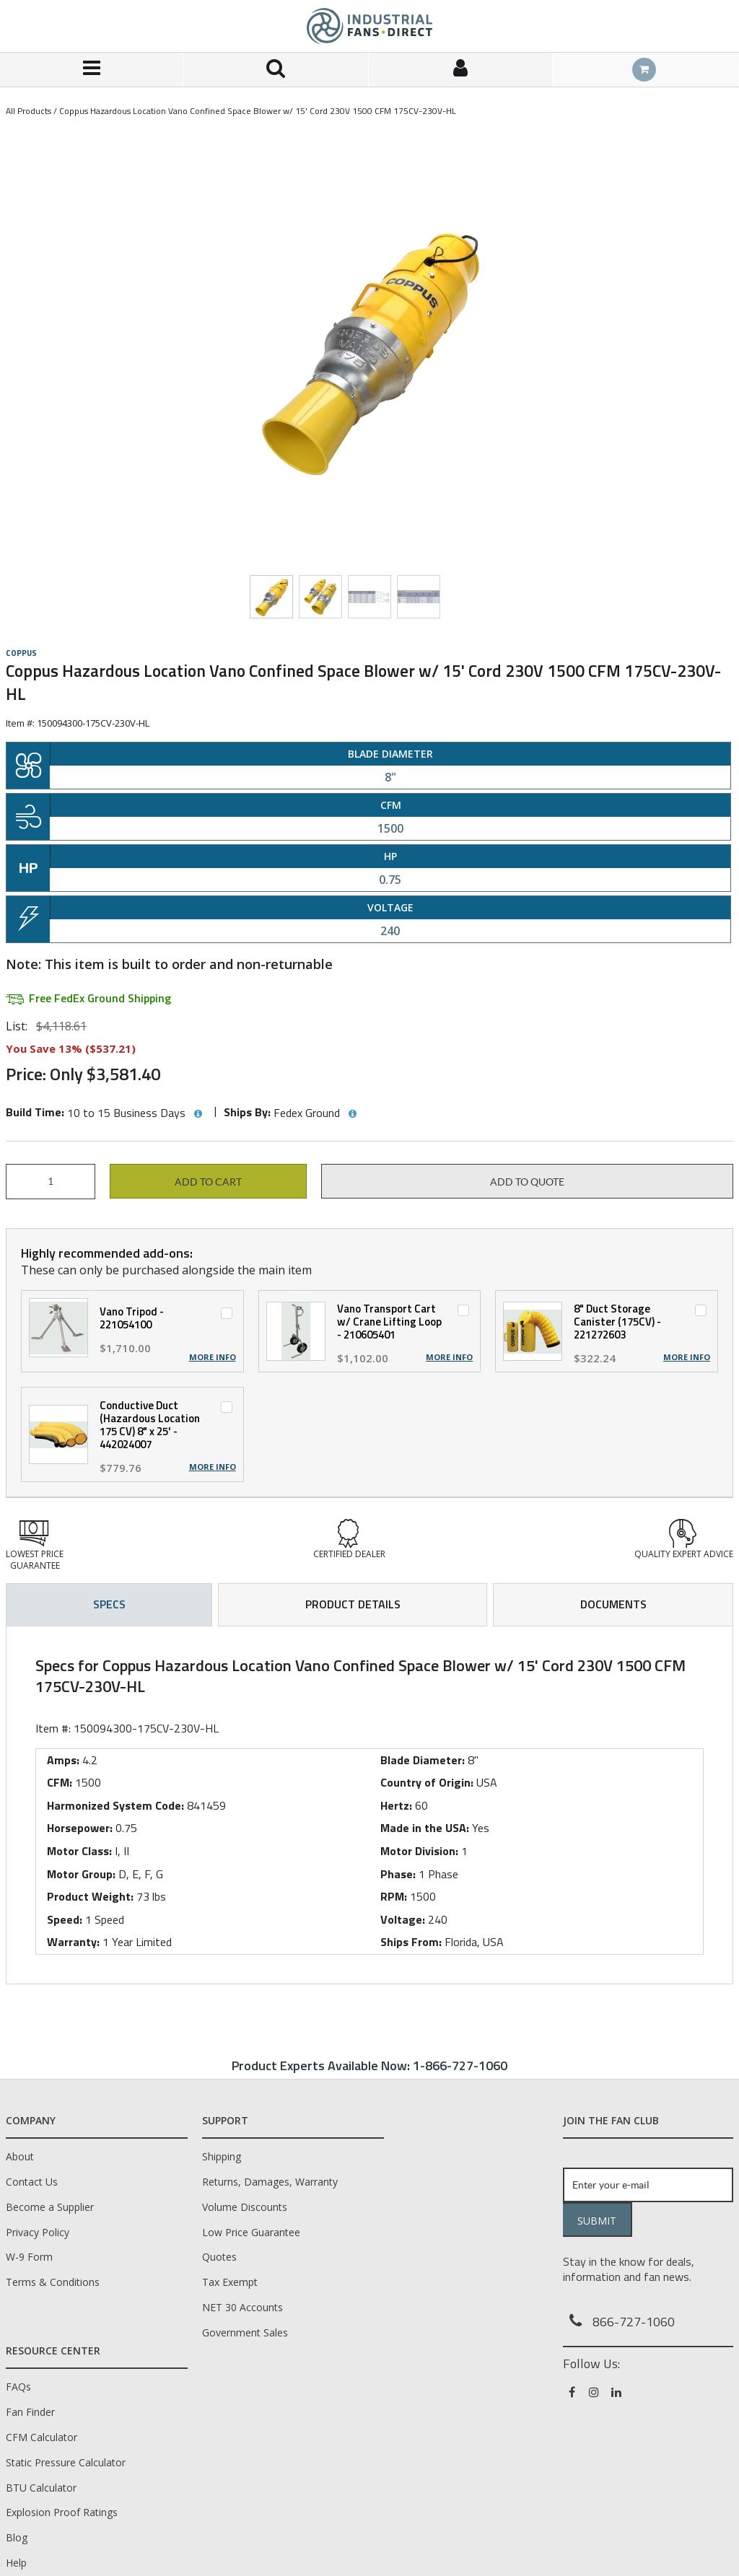 The width and height of the screenshot is (739, 2576). I want to click on Tax Exempt, so click(230, 2282).